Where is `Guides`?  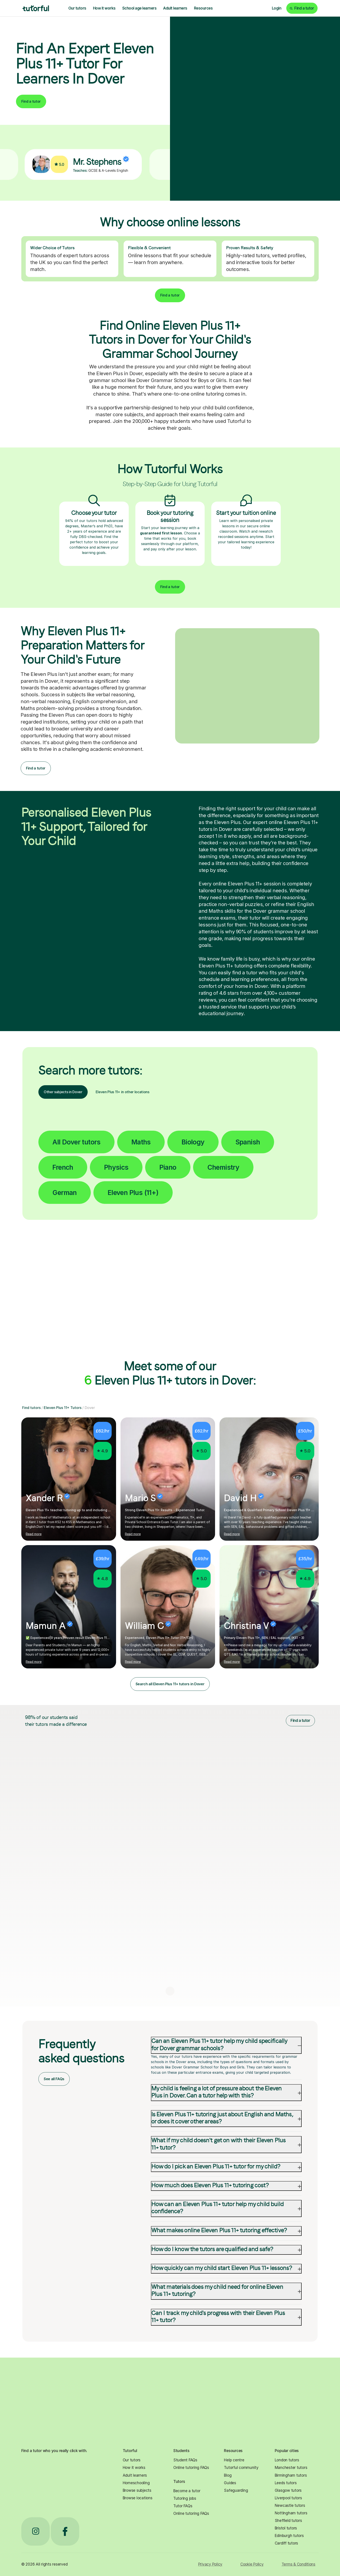 Guides is located at coordinates (230, 2483).